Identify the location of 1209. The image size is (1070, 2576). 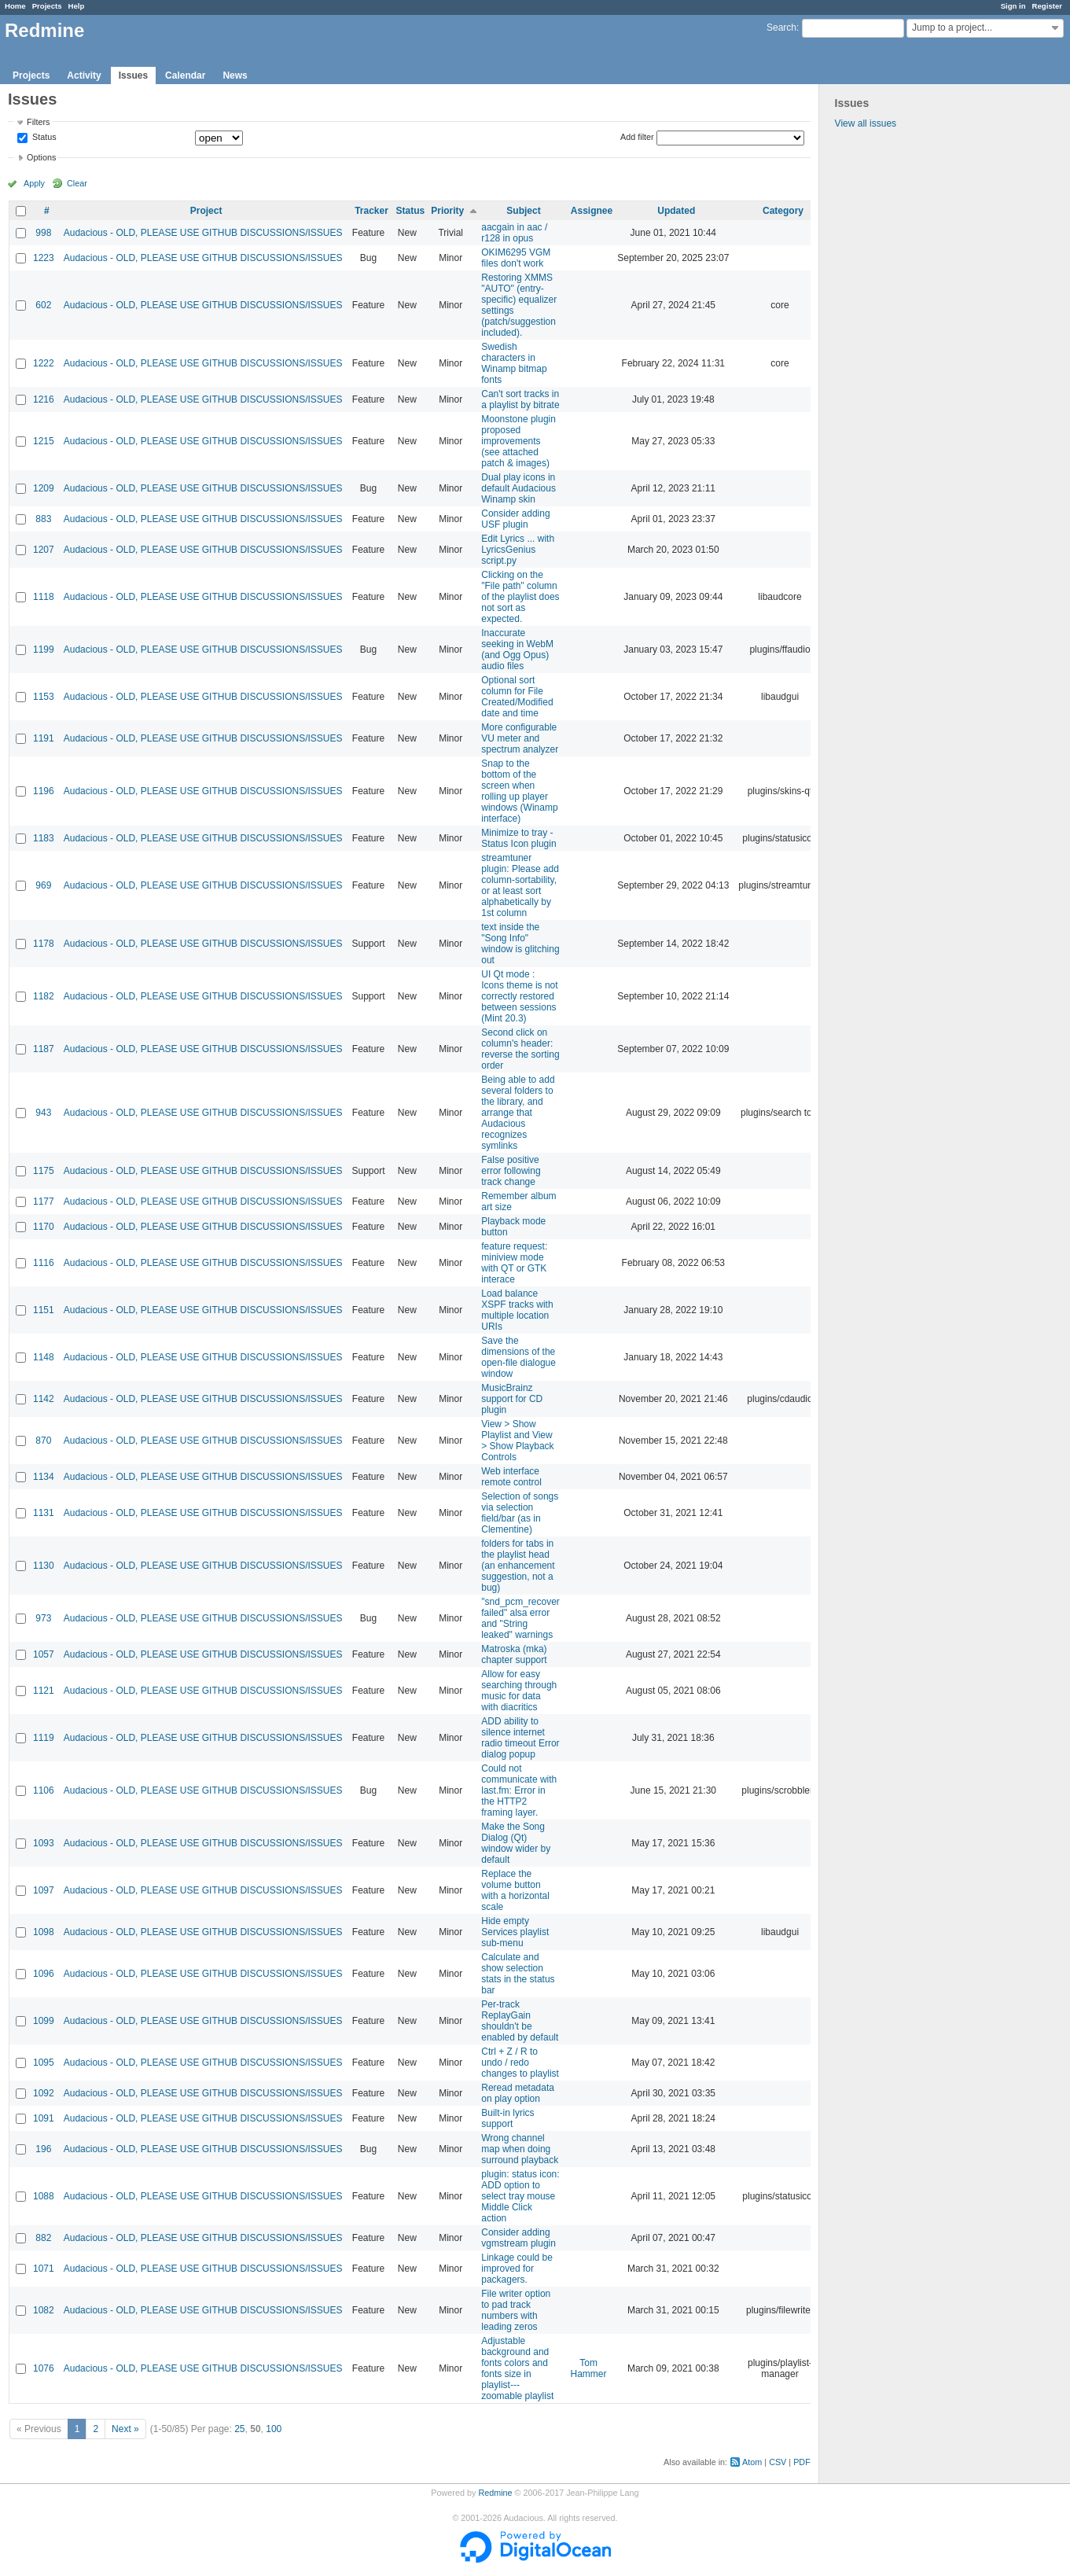
(43, 488).